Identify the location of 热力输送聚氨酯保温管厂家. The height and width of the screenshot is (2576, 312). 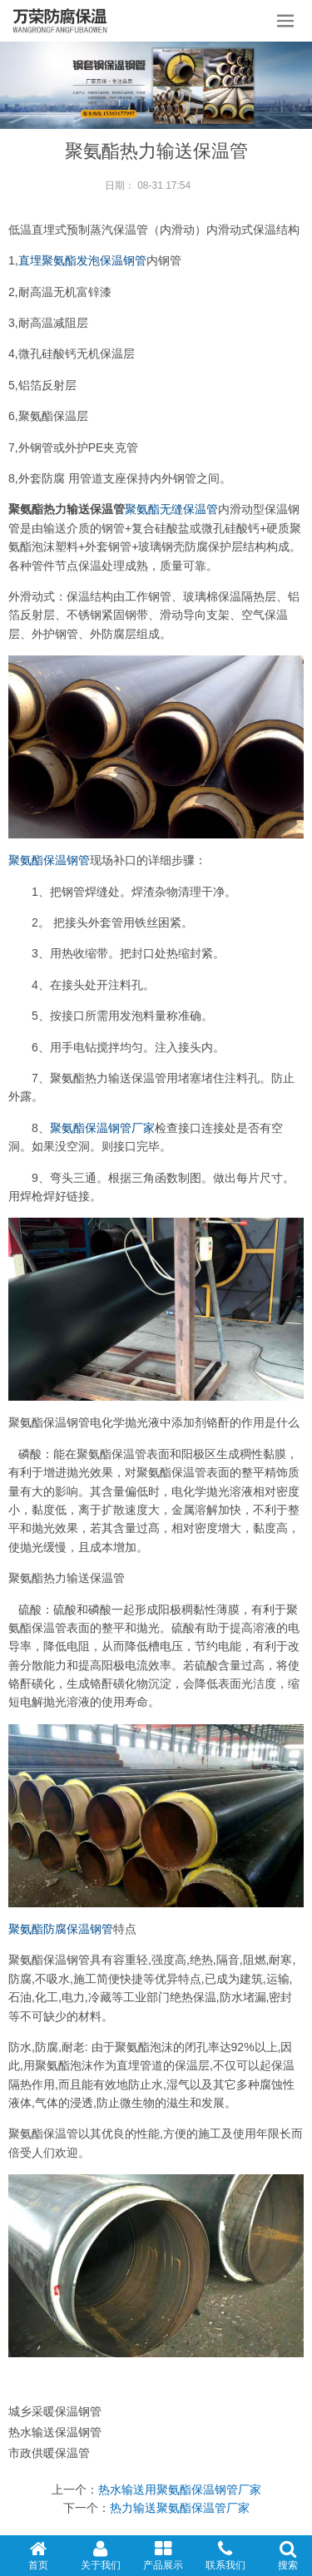
(180, 2507).